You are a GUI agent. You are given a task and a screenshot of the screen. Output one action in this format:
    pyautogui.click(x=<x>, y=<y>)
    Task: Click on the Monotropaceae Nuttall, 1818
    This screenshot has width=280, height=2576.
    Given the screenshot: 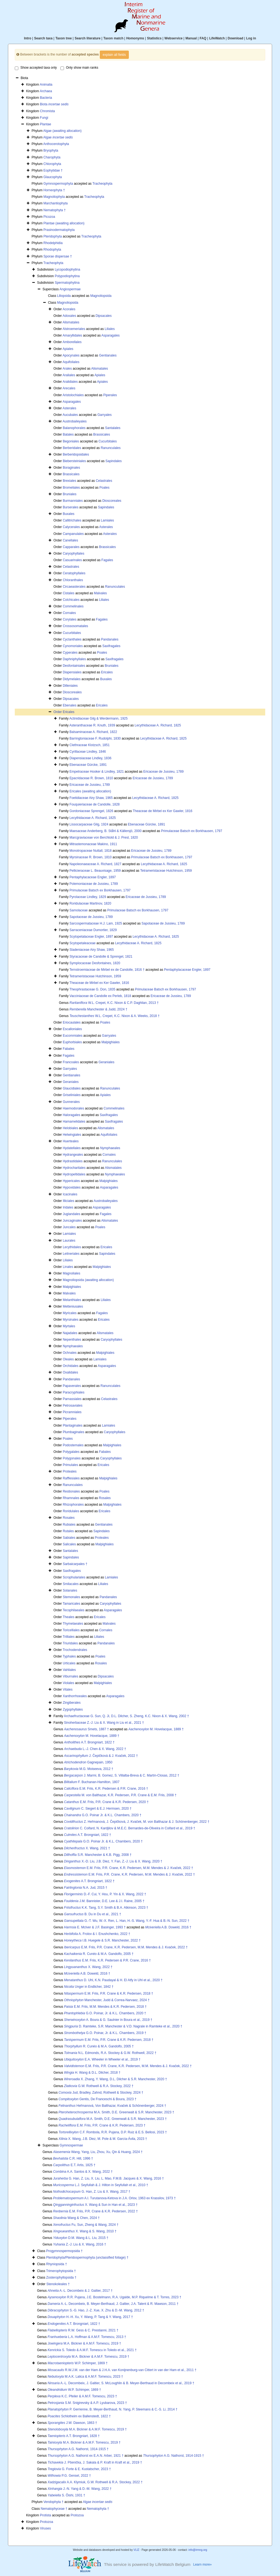 What is the action you would take?
    pyautogui.click(x=90, y=851)
    